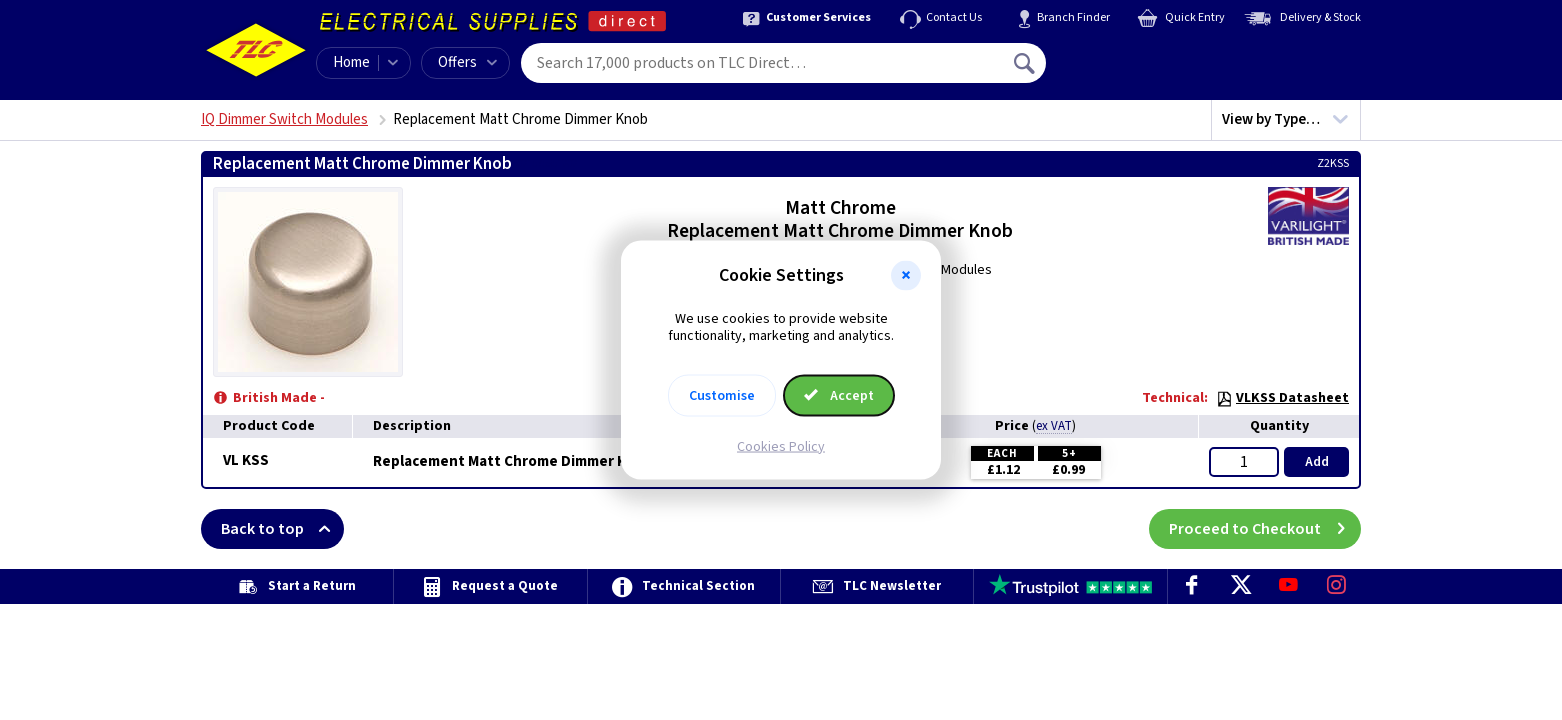  I want to click on Proceed to Checkout, so click(1265, 529).